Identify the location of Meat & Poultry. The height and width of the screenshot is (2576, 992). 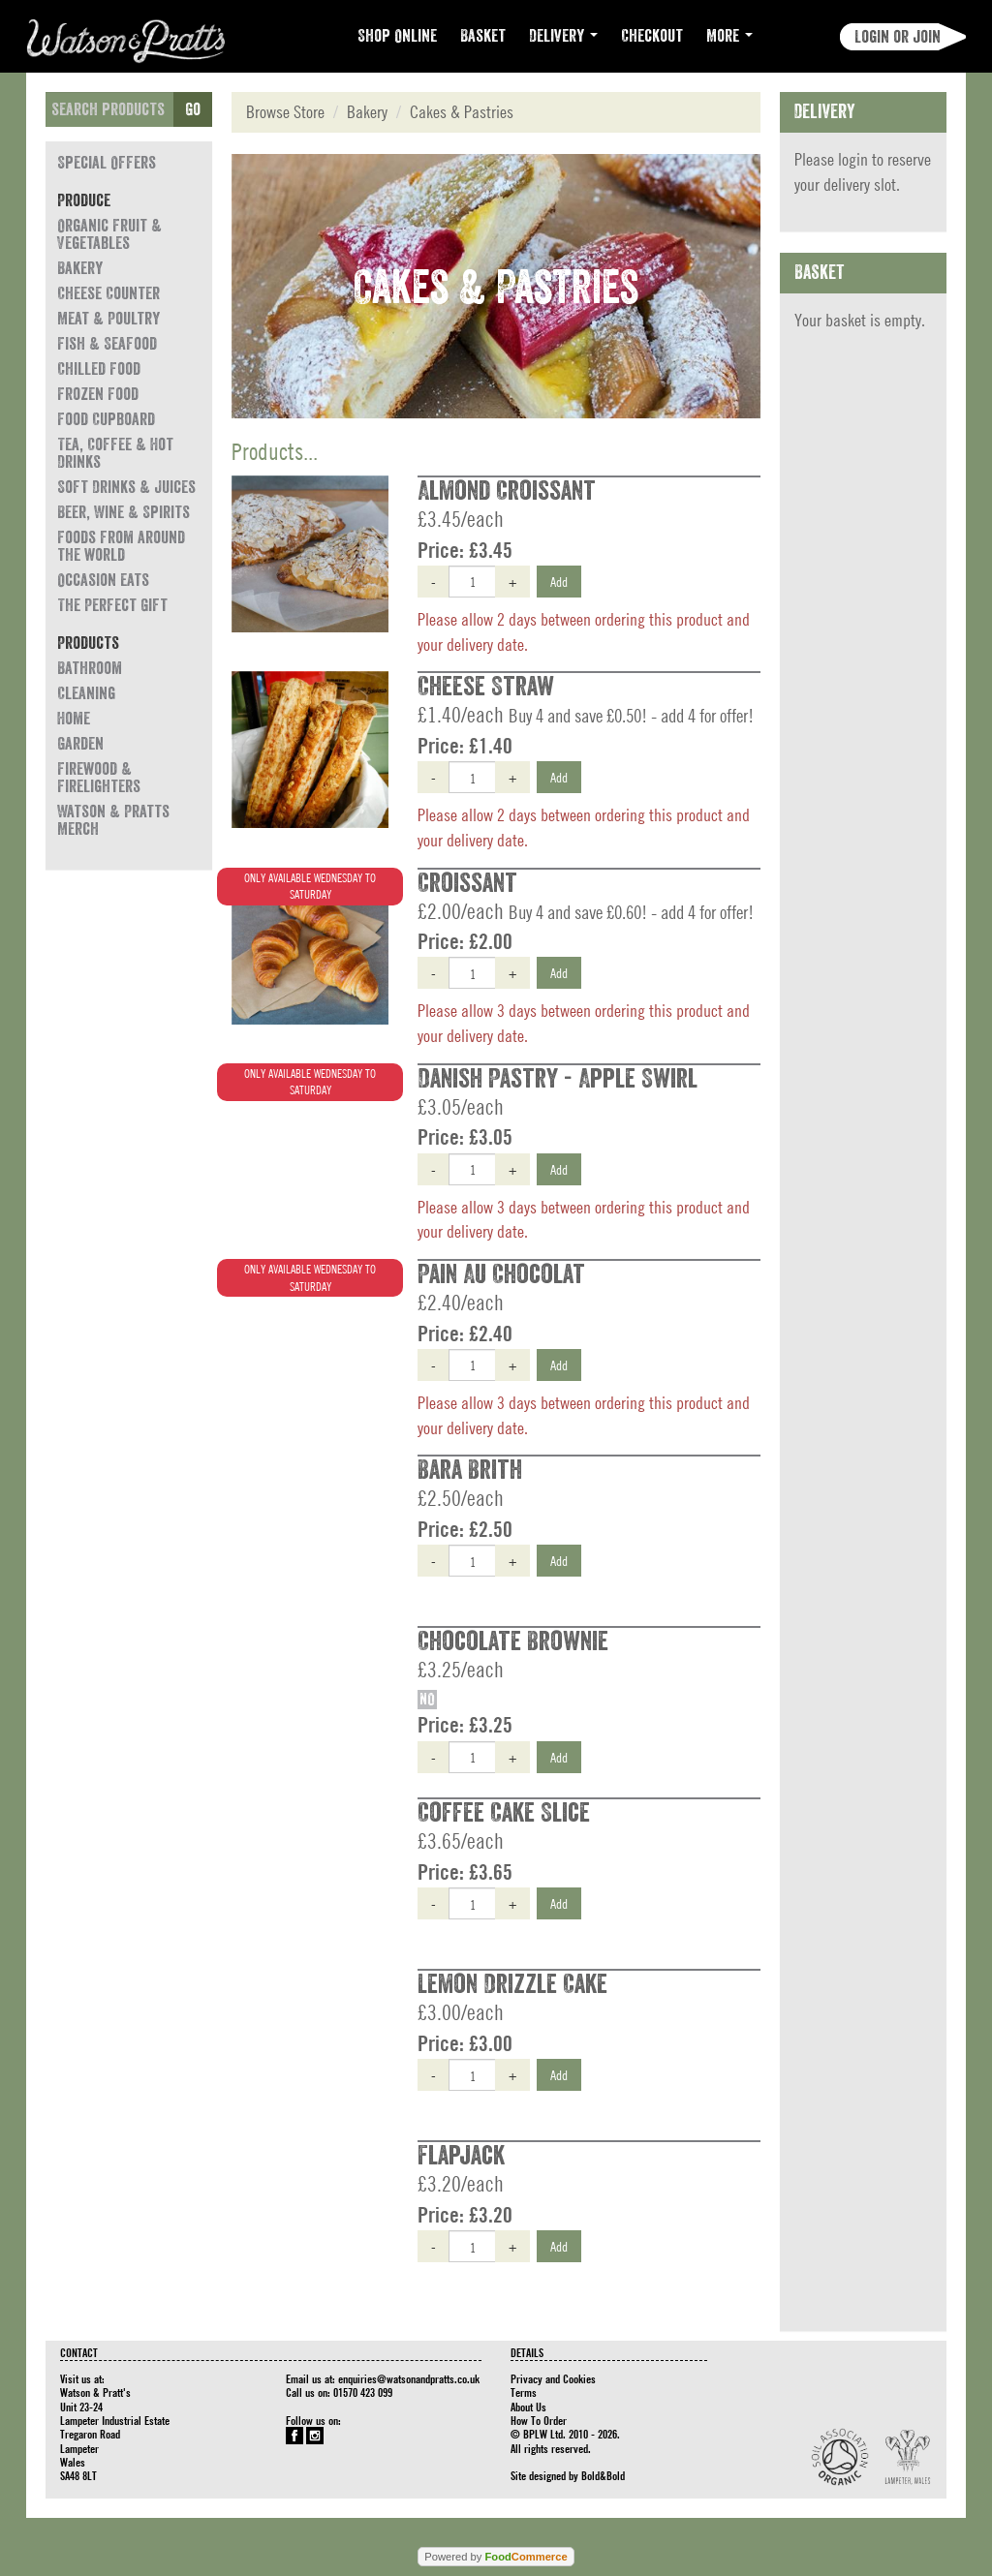
(108, 318).